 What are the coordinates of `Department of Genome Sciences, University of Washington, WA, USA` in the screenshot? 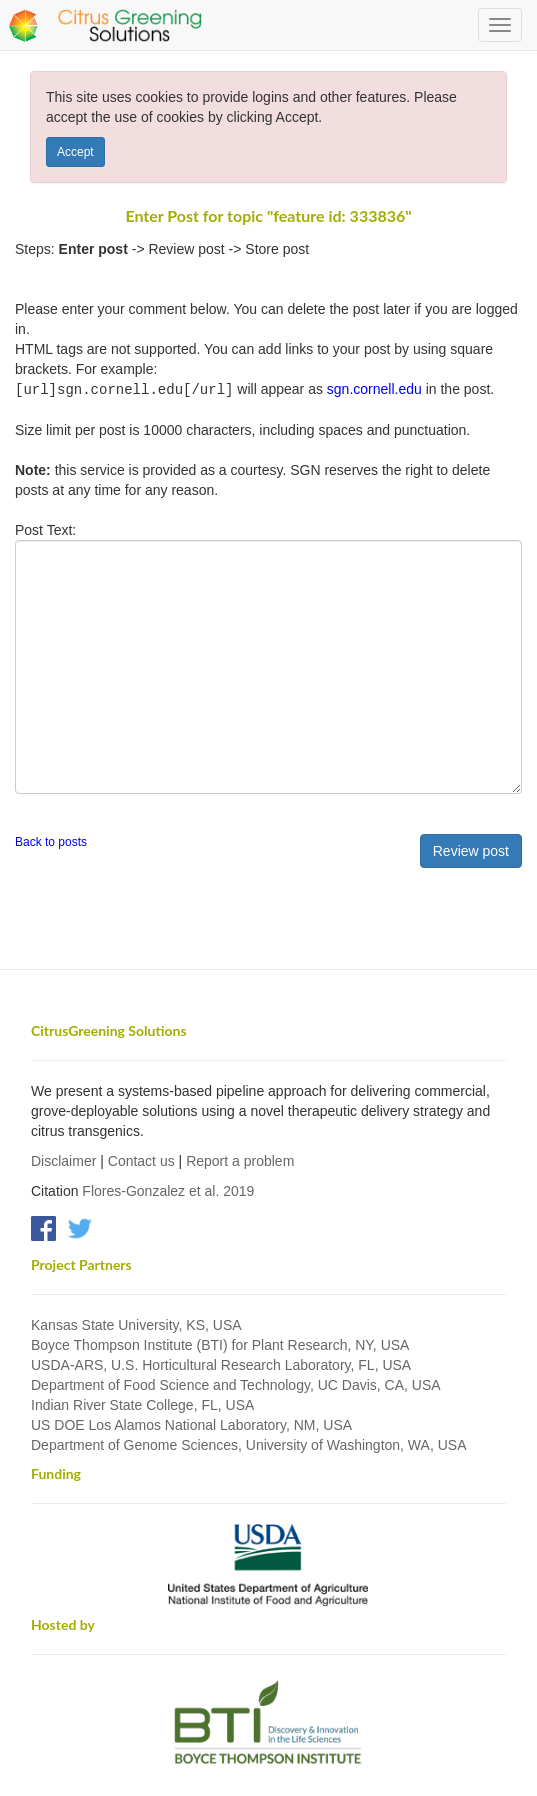 It's located at (248, 1444).